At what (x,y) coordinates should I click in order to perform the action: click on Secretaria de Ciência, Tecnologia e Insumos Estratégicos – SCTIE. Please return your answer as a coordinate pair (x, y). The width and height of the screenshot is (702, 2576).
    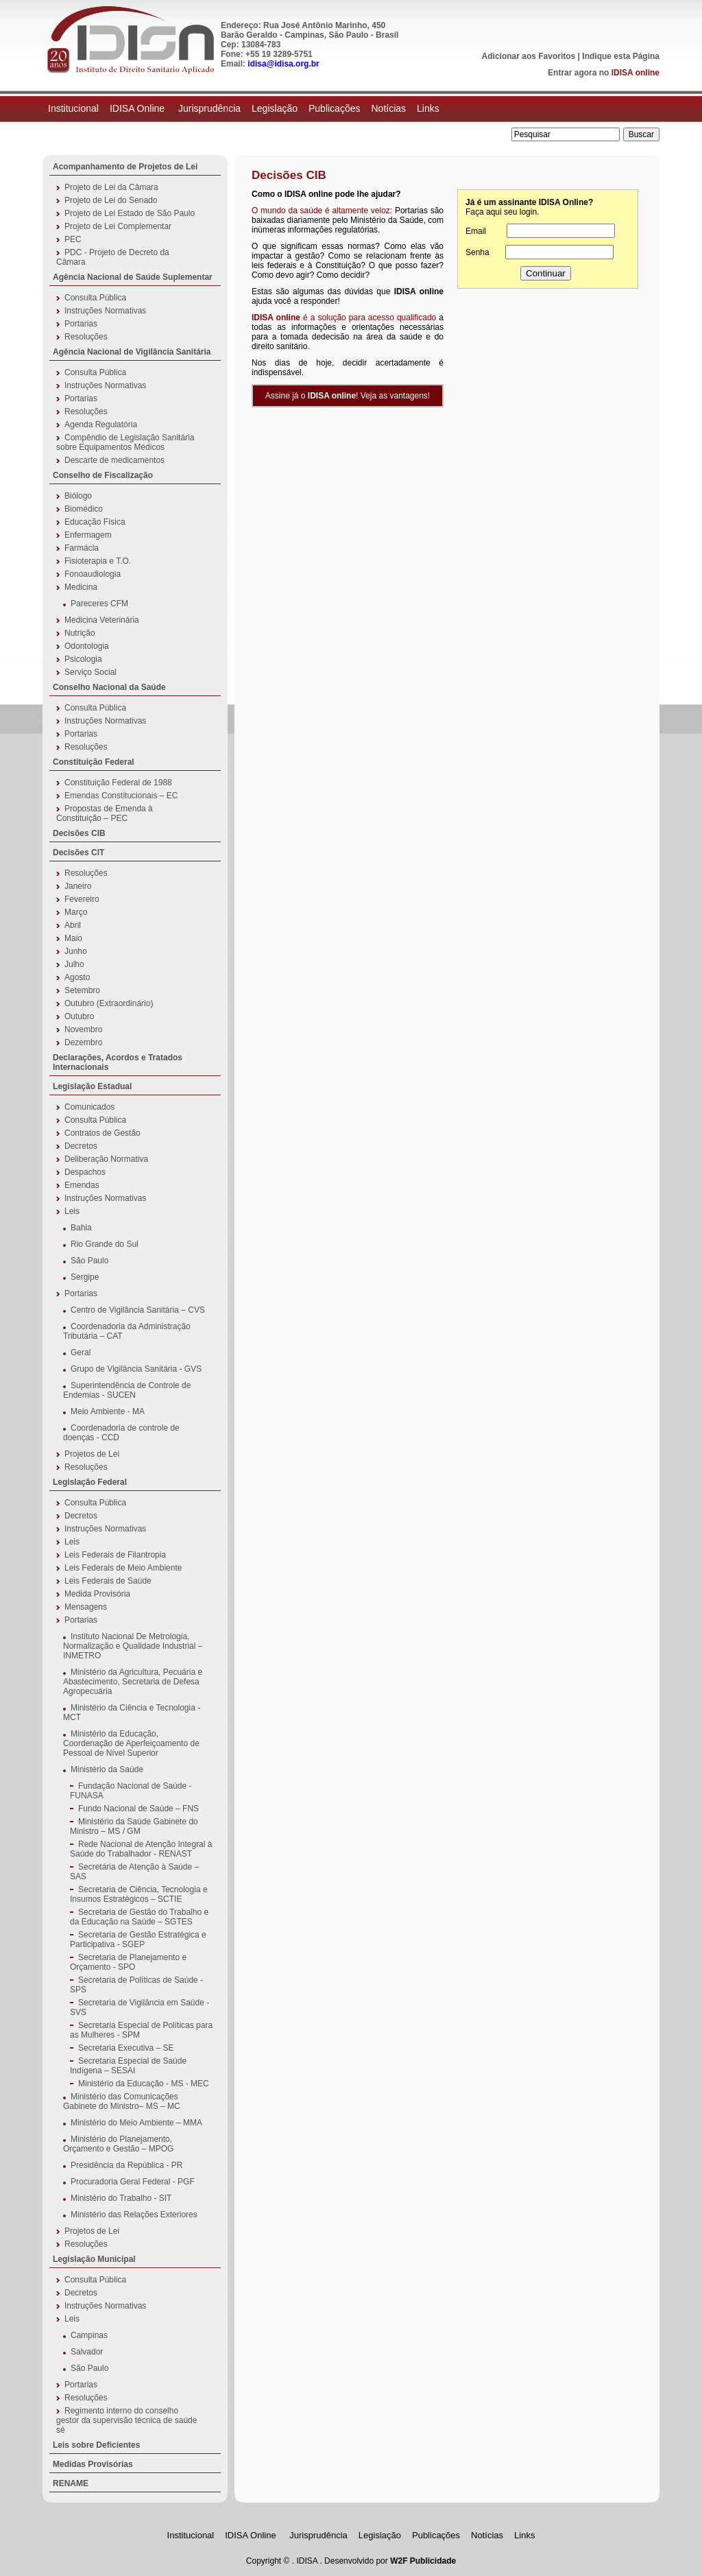
    Looking at the image, I should click on (139, 1894).